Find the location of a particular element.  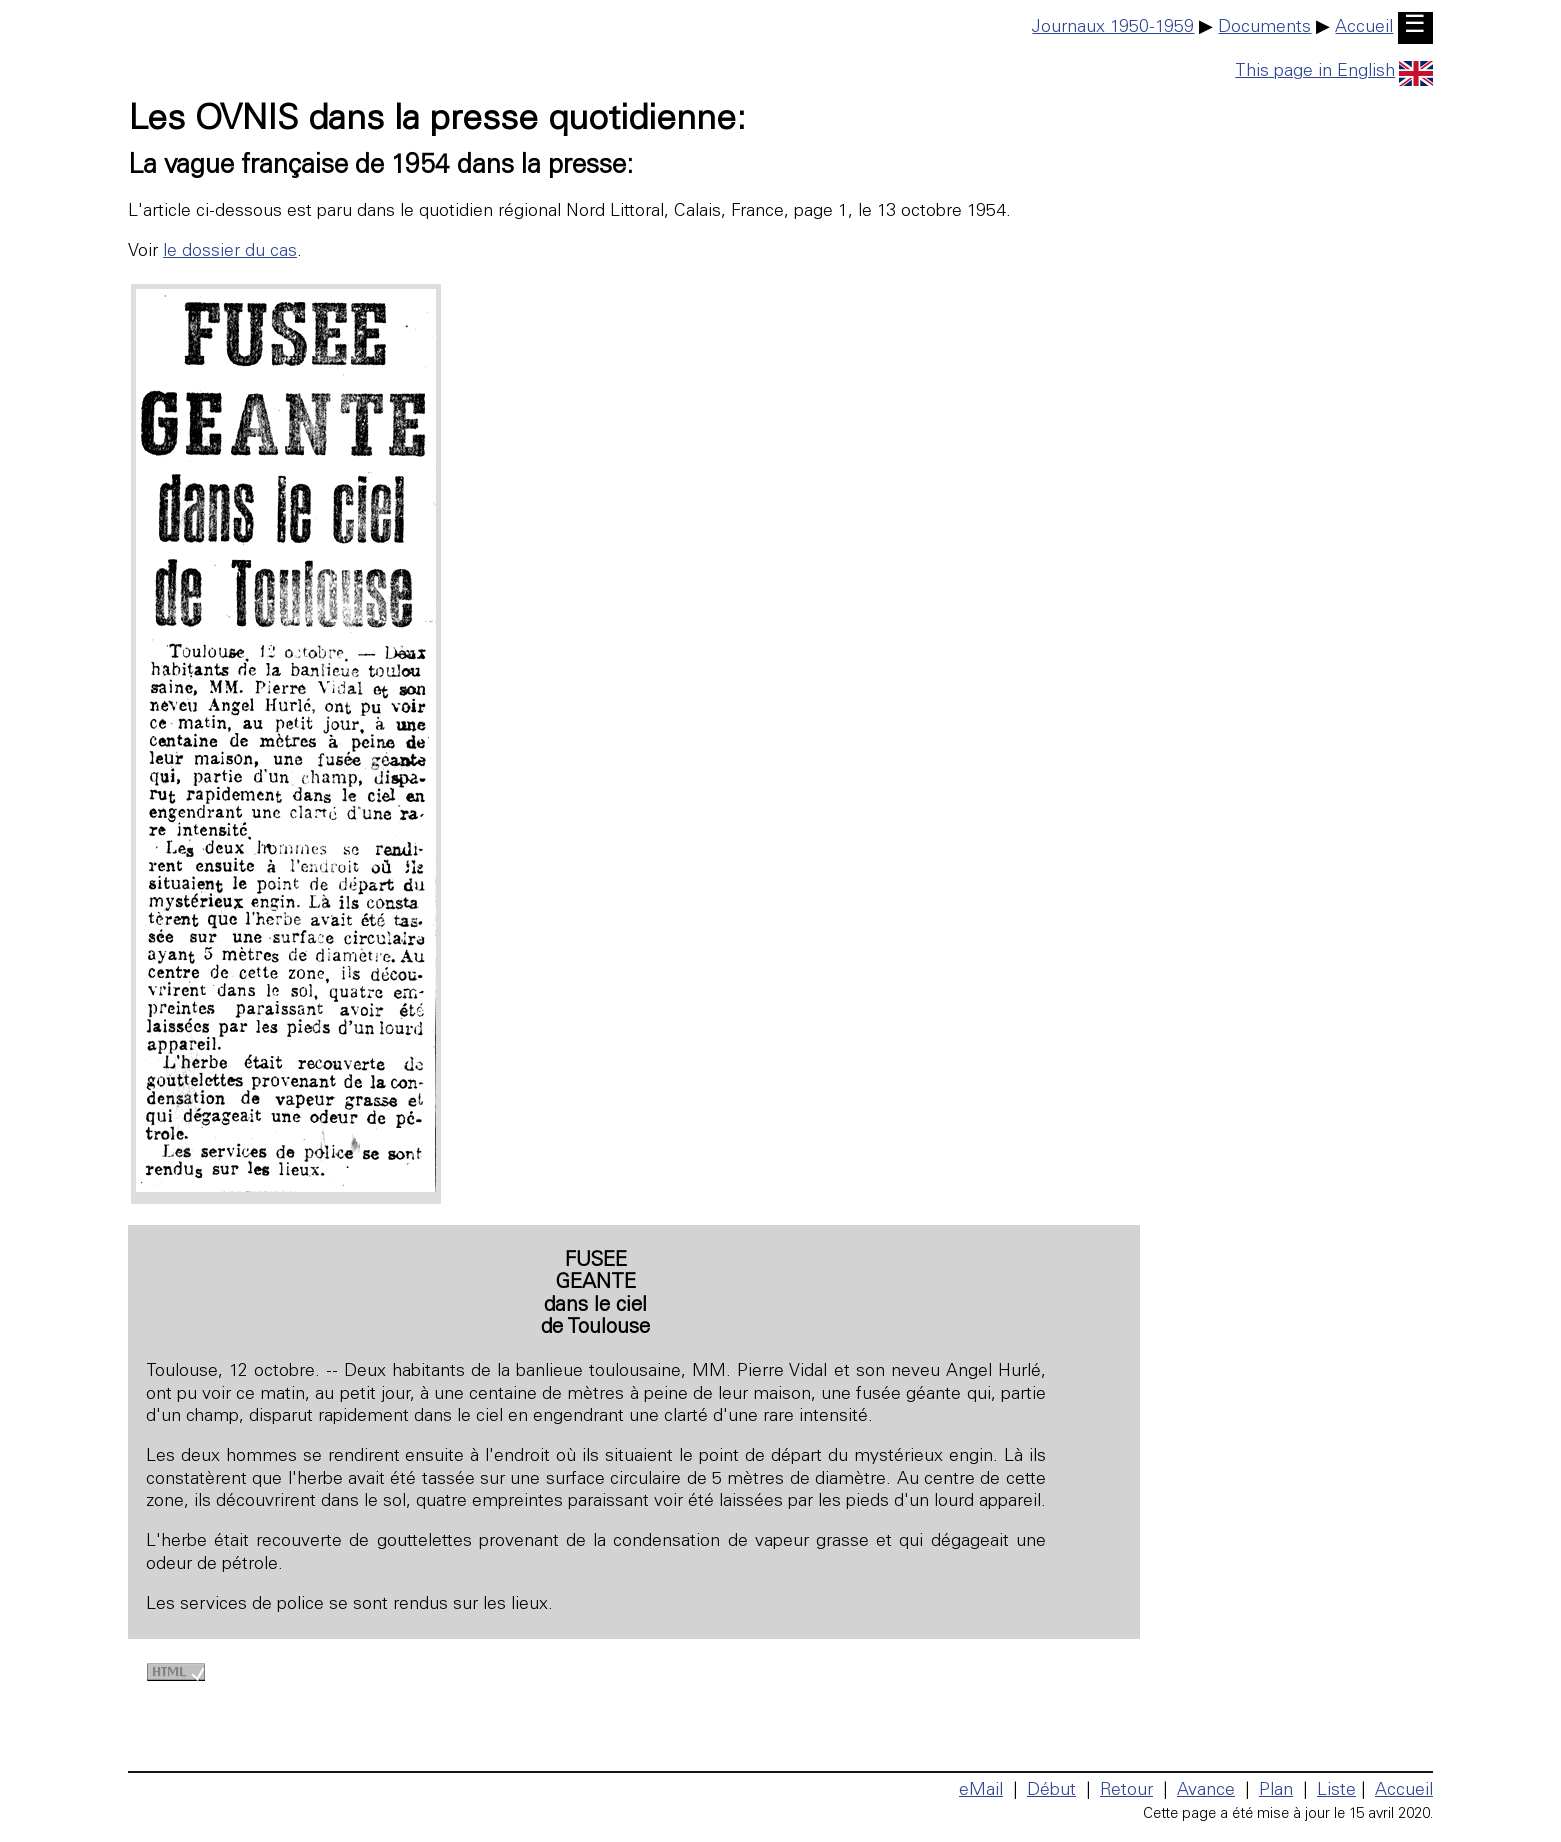

Liste is located at coordinates (1336, 1791).